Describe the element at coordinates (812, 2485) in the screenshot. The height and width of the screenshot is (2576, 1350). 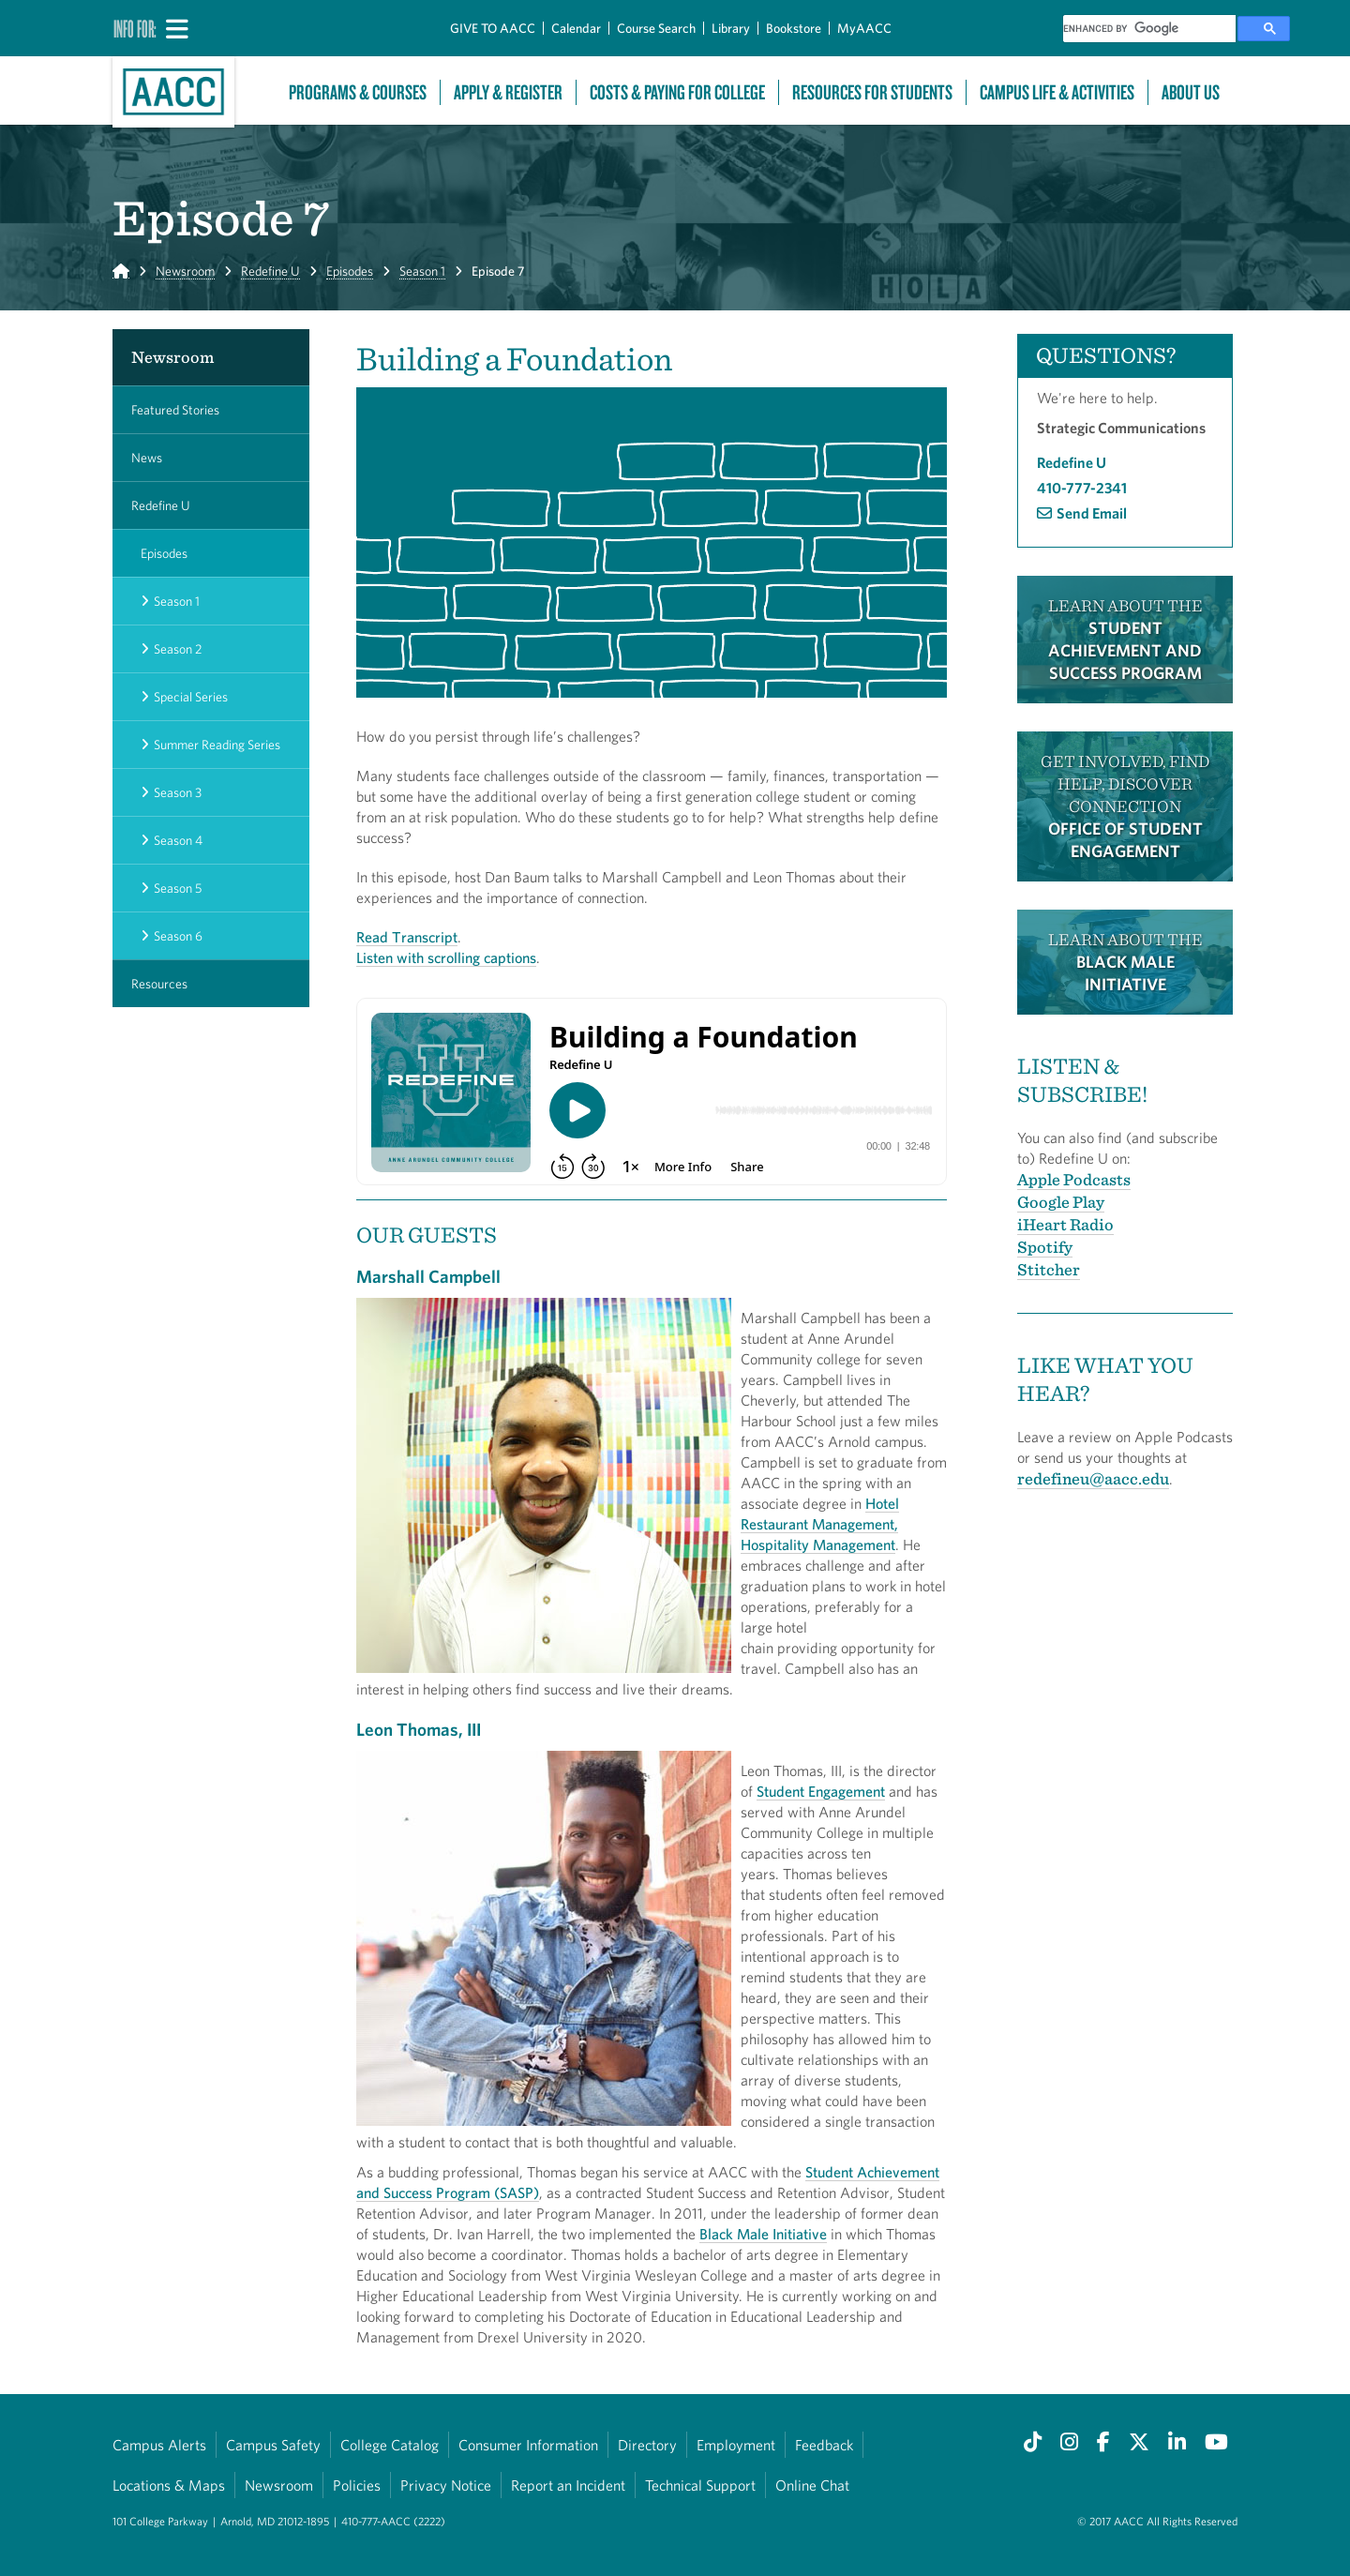
I see `Online Chat` at that location.